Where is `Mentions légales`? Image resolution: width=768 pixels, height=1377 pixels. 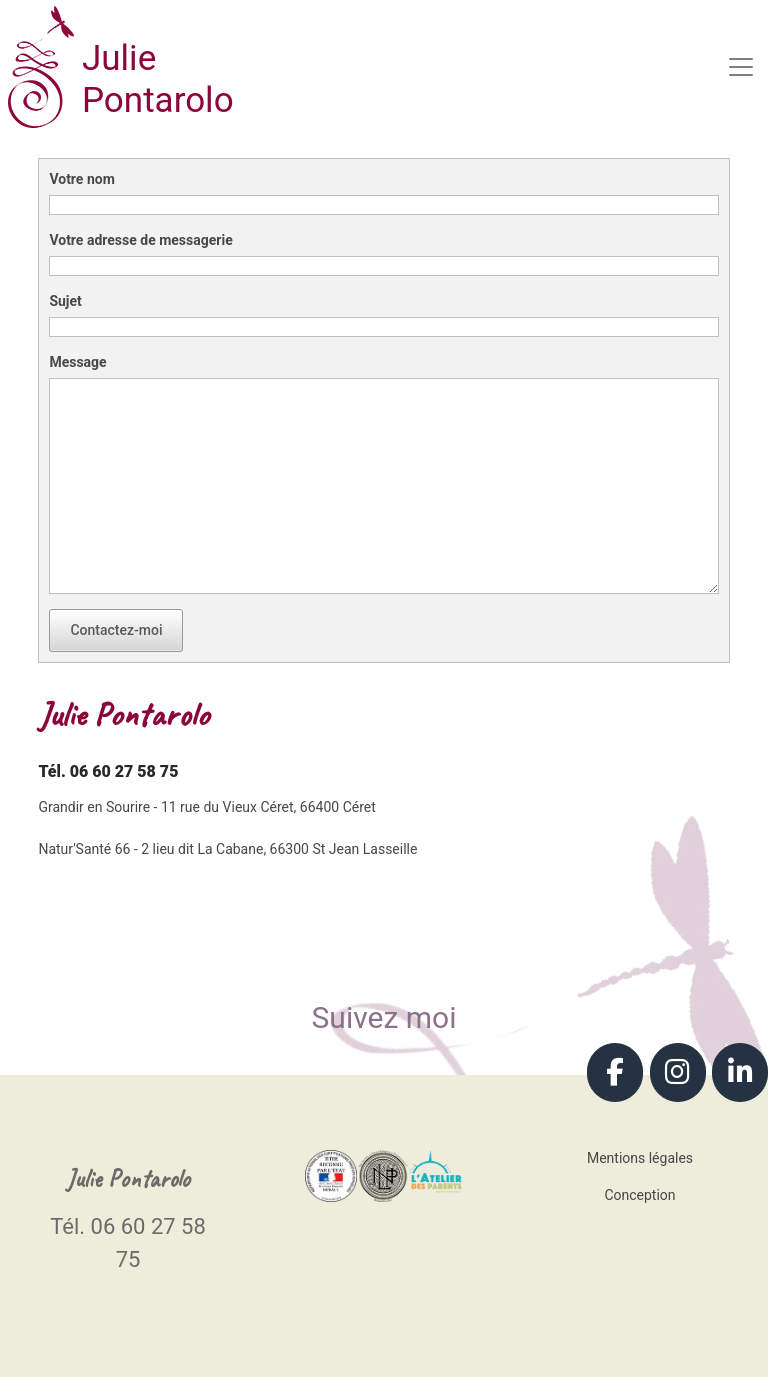
Mentions légales is located at coordinates (640, 1158).